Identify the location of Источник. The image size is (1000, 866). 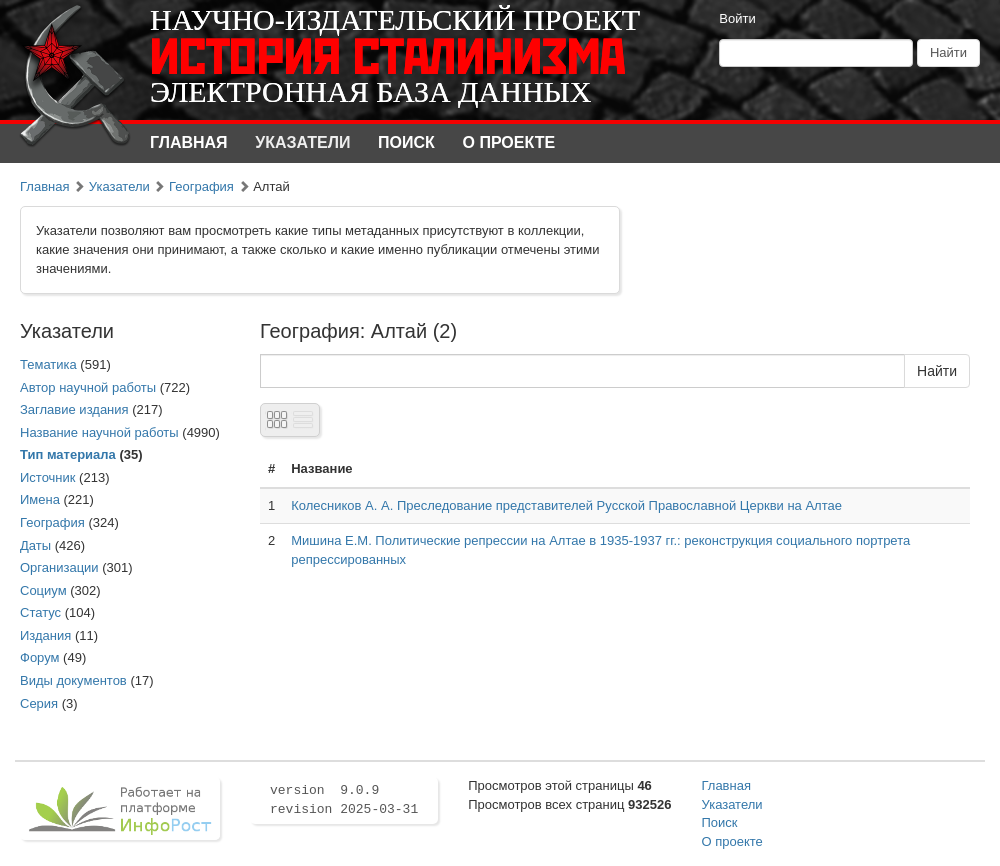
(48, 477).